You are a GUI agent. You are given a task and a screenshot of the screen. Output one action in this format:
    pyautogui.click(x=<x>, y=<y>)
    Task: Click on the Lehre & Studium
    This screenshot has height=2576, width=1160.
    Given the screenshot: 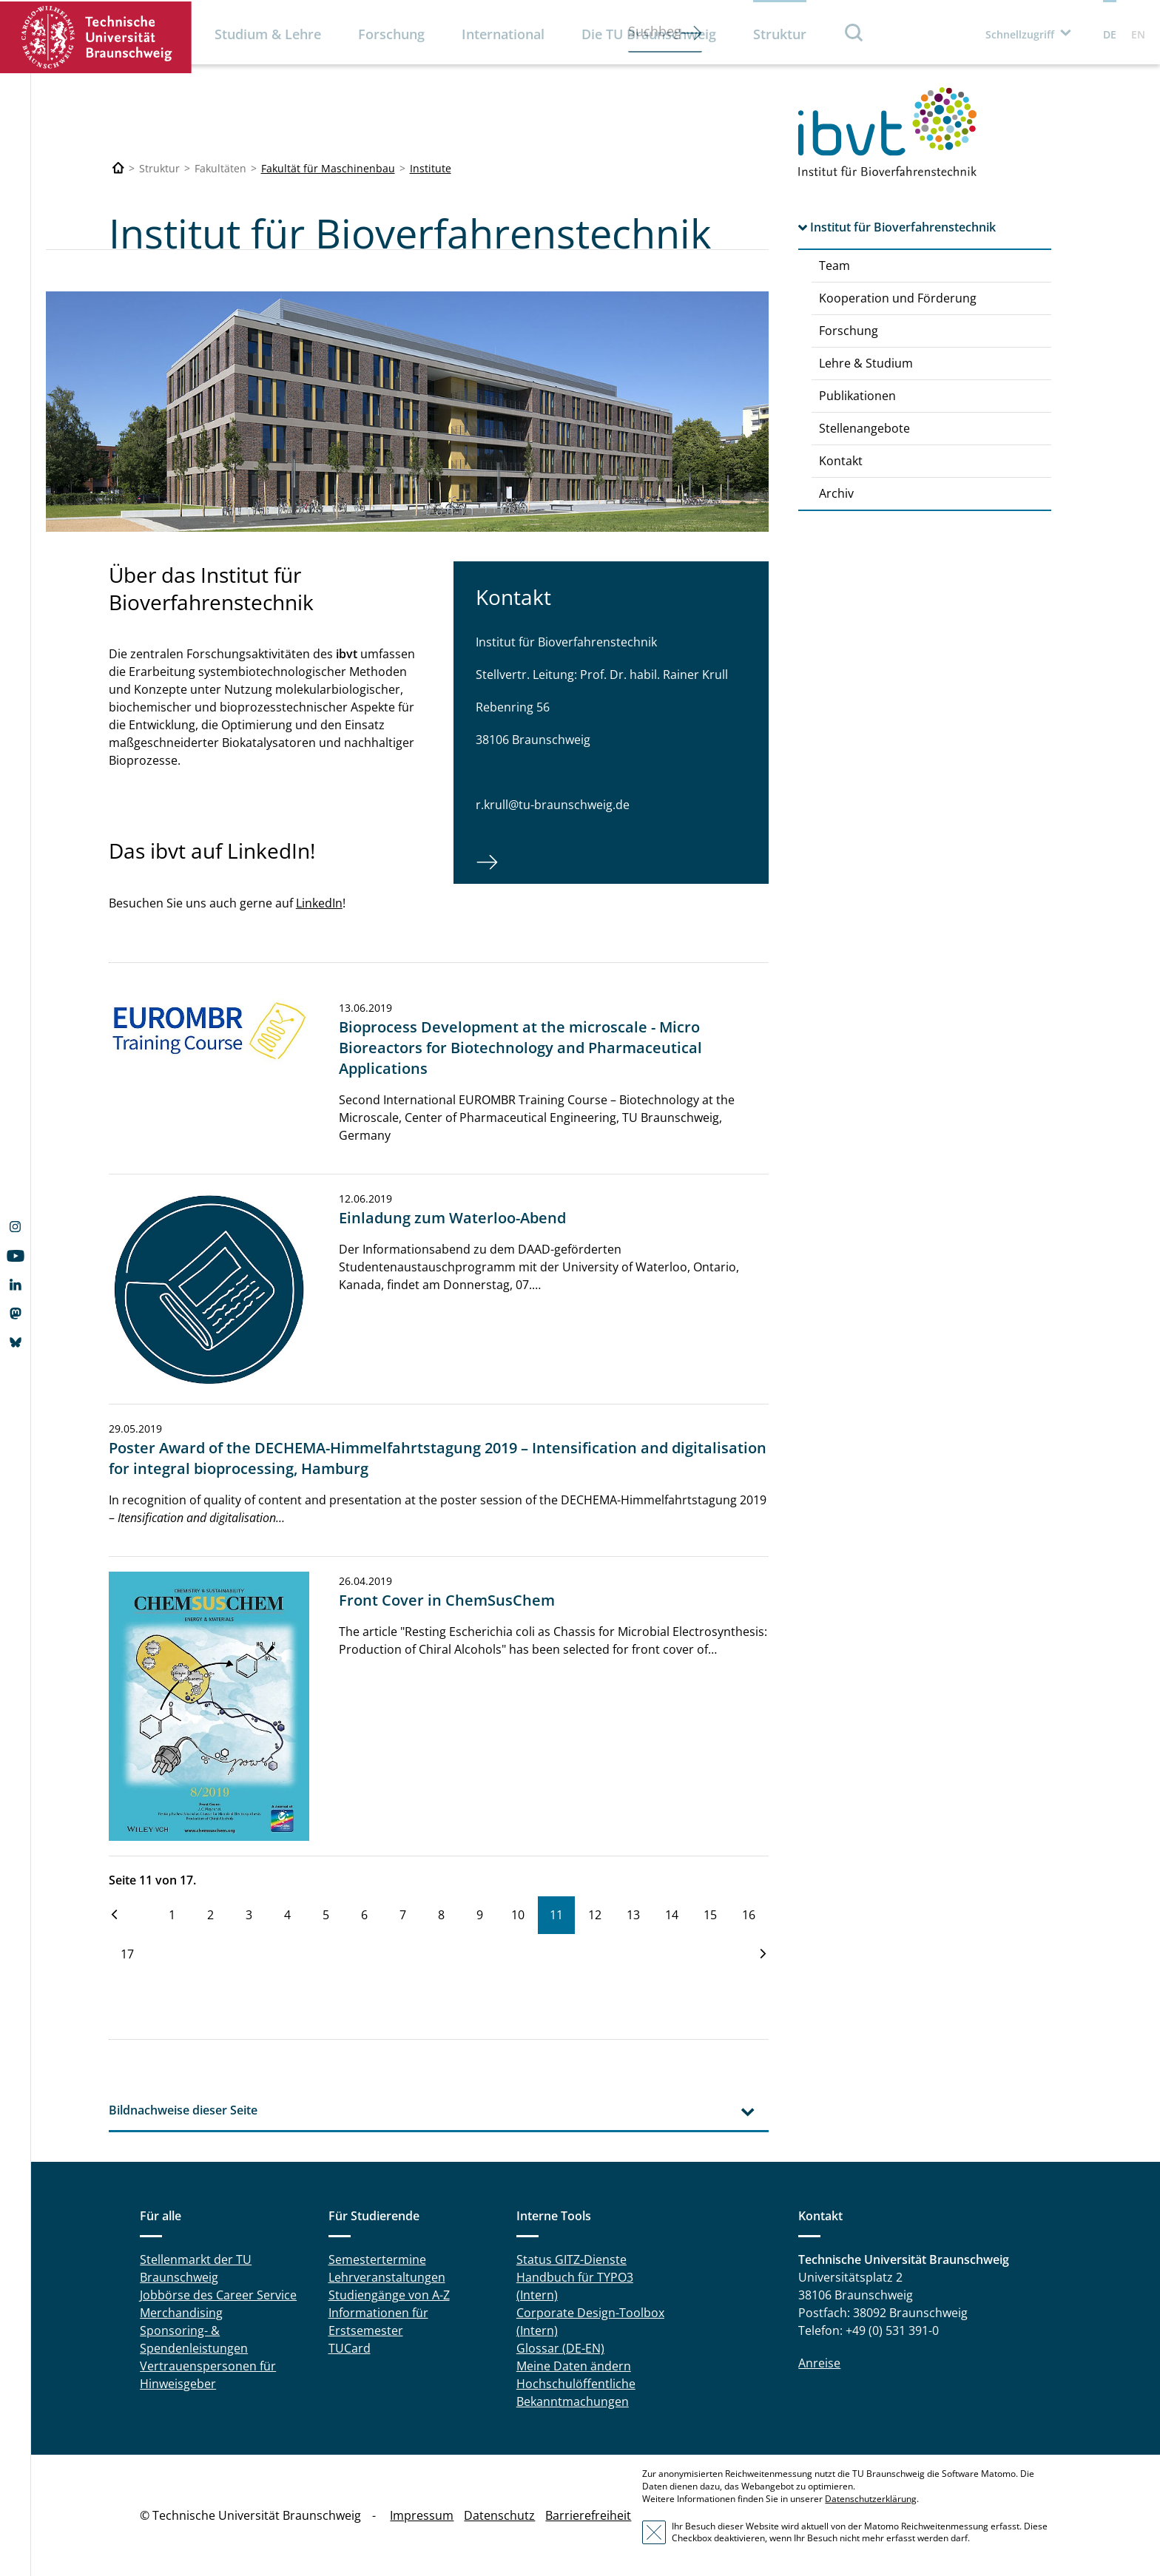 What is the action you would take?
    pyautogui.click(x=866, y=363)
    